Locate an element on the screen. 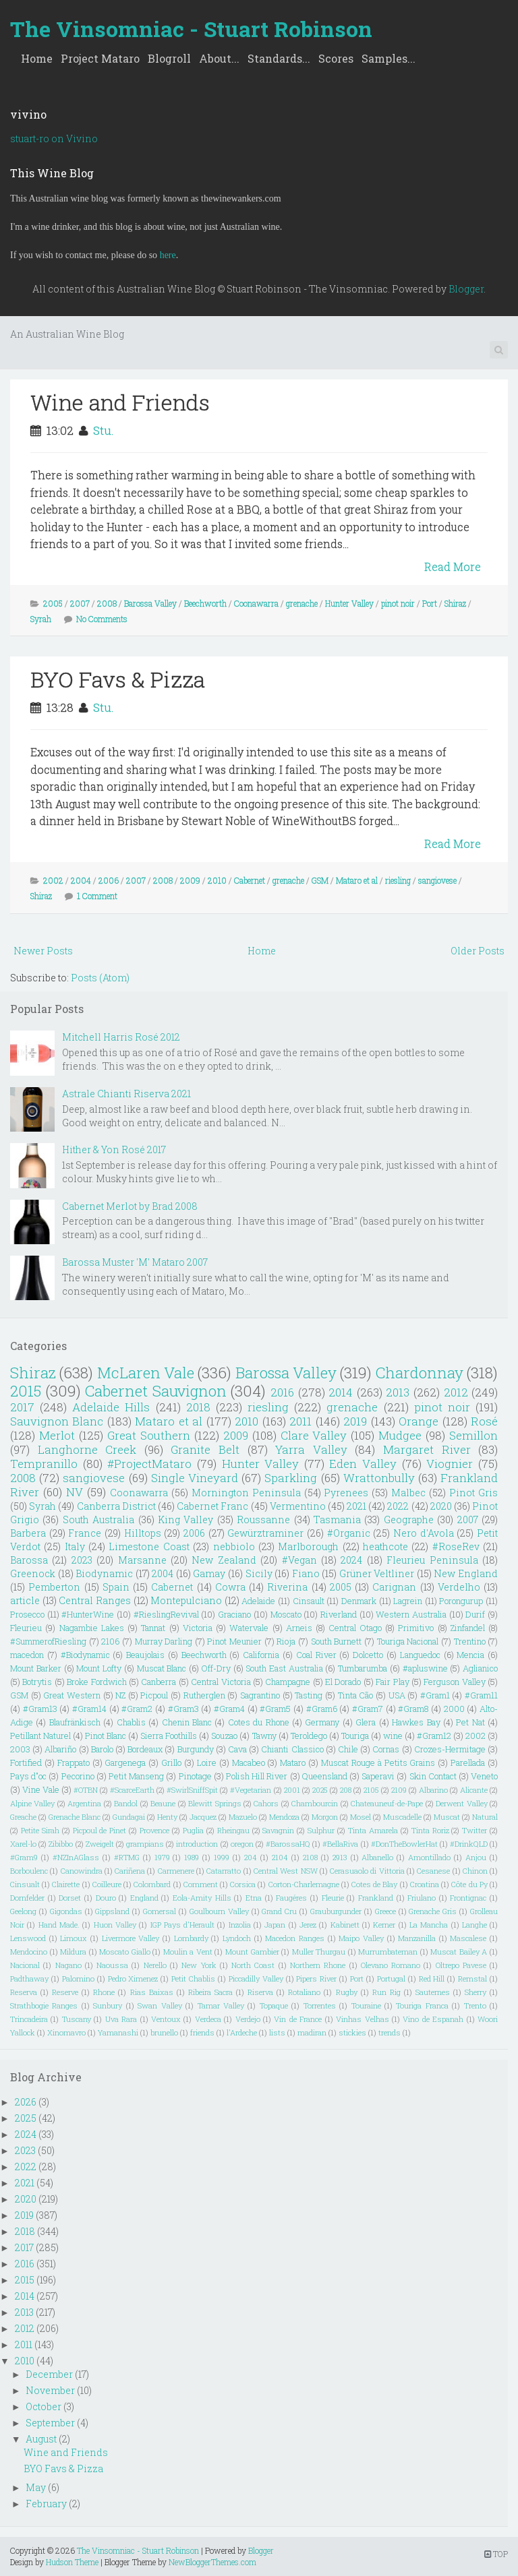 The width and height of the screenshot is (518, 2576). Cinsualt is located at coordinates (25, 1884).